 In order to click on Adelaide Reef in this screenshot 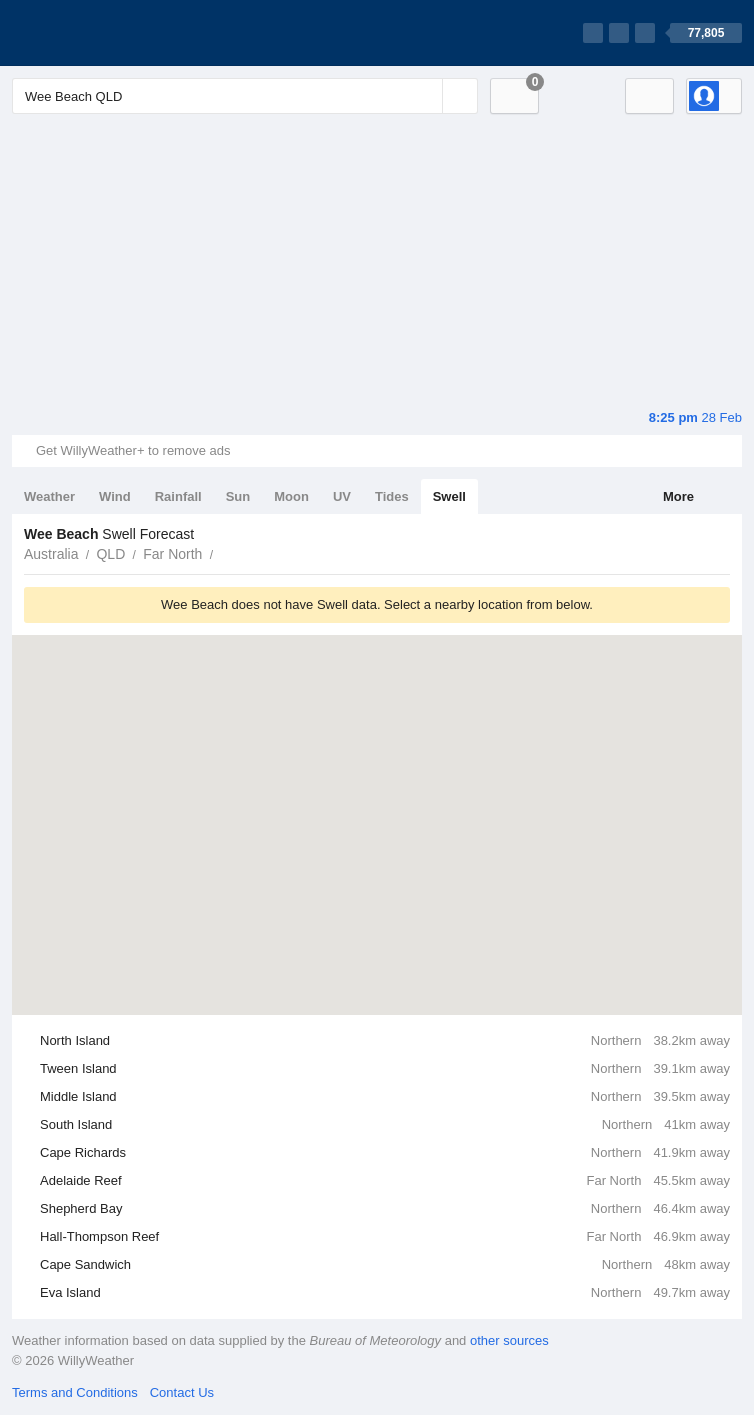, I will do `click(385, 1181)`.